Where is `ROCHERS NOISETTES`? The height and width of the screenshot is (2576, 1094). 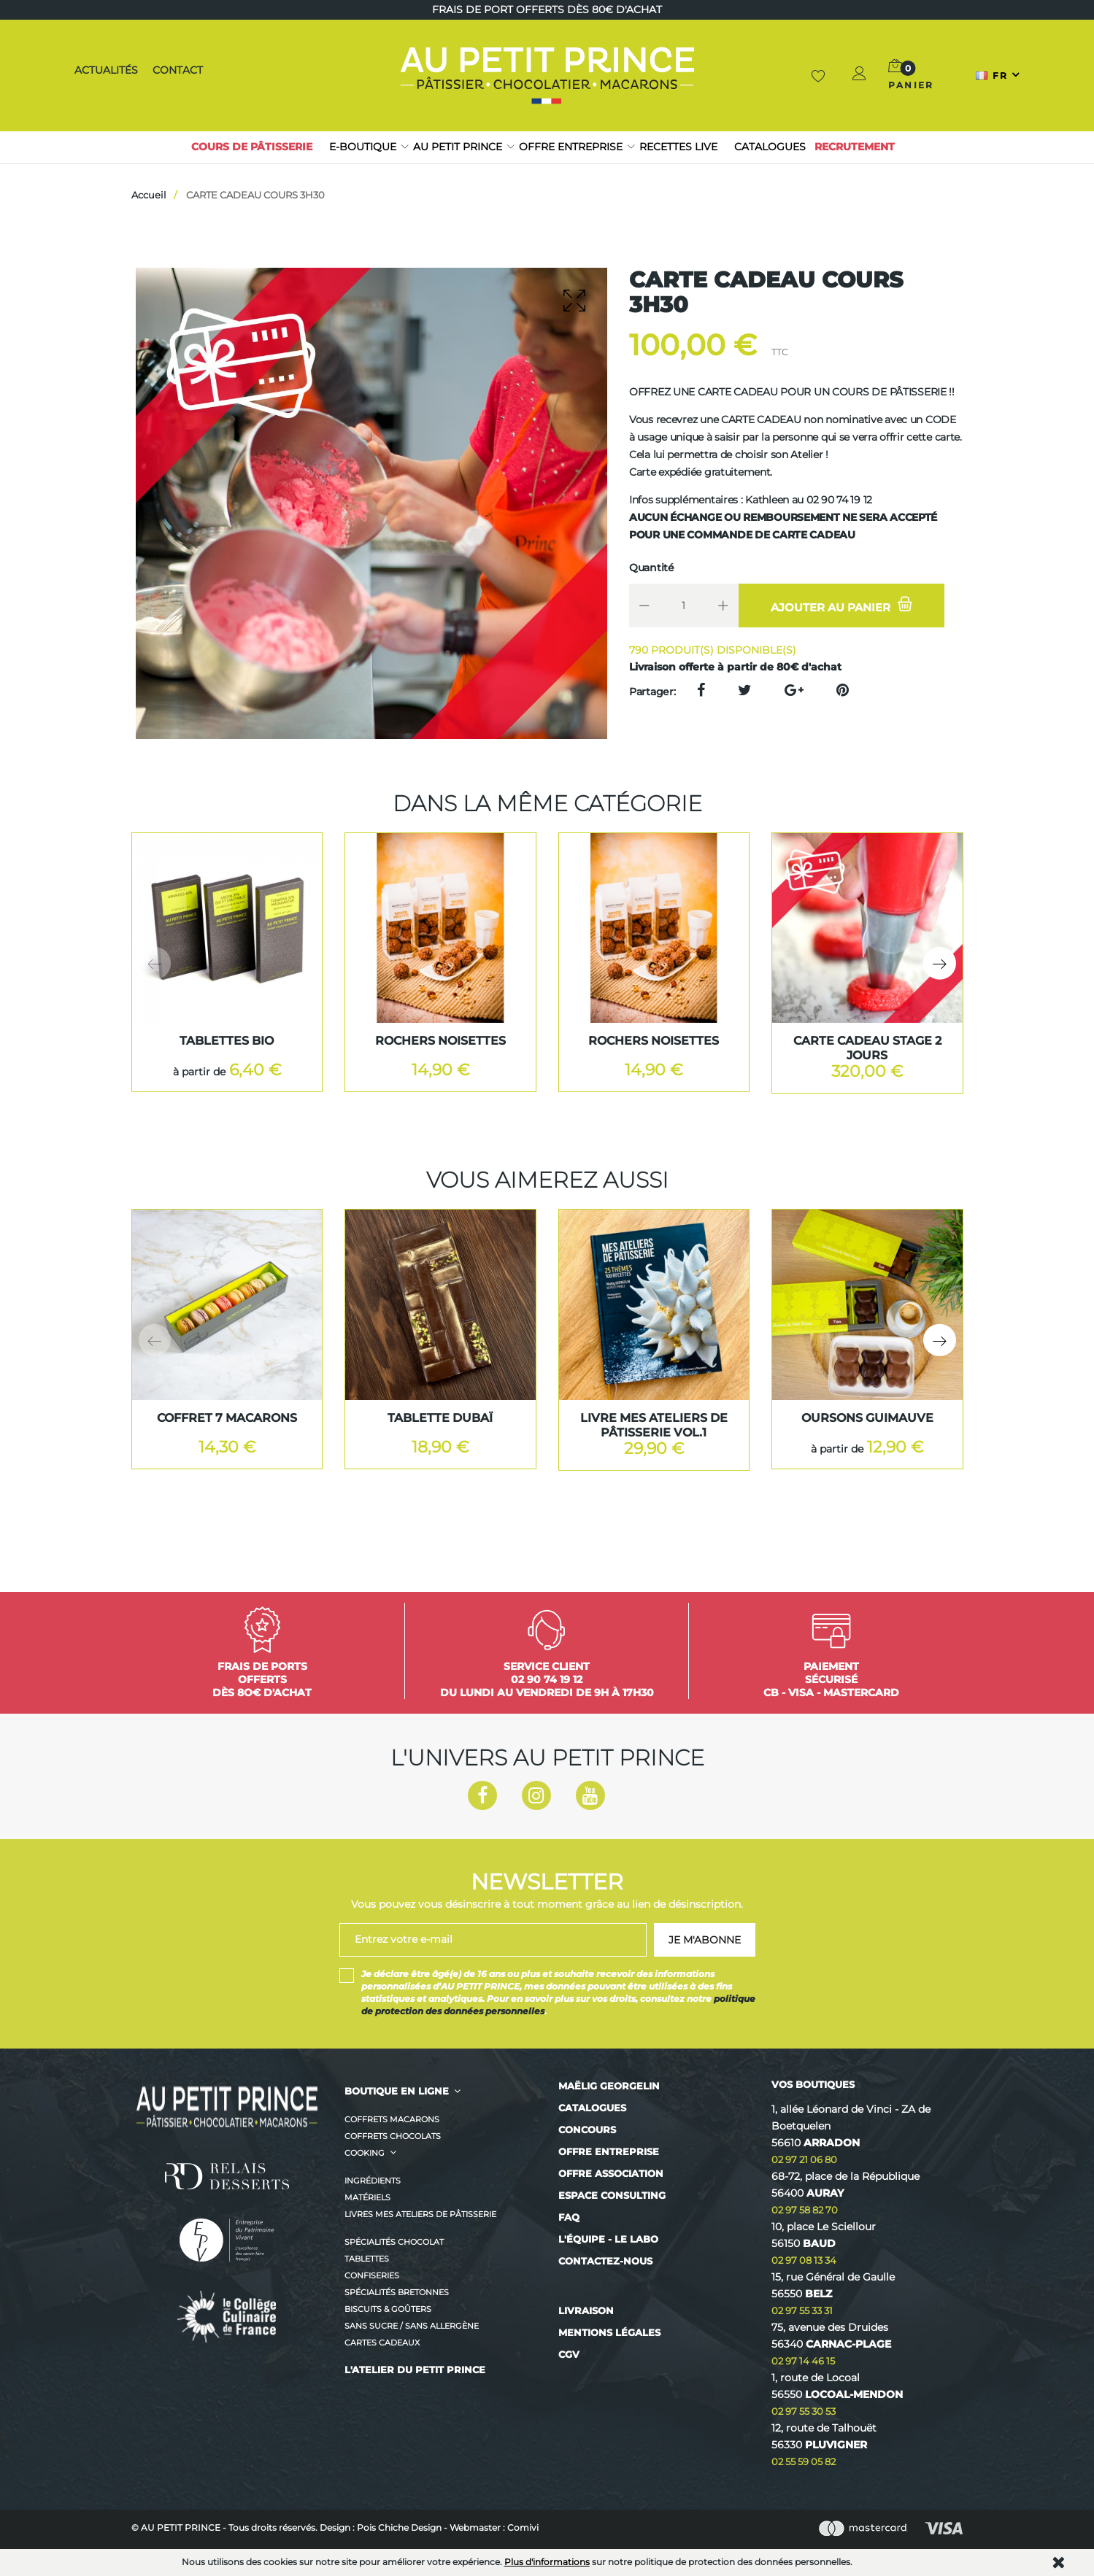
ROCHERS NOISETTES is located at coordinates (440, 1041).